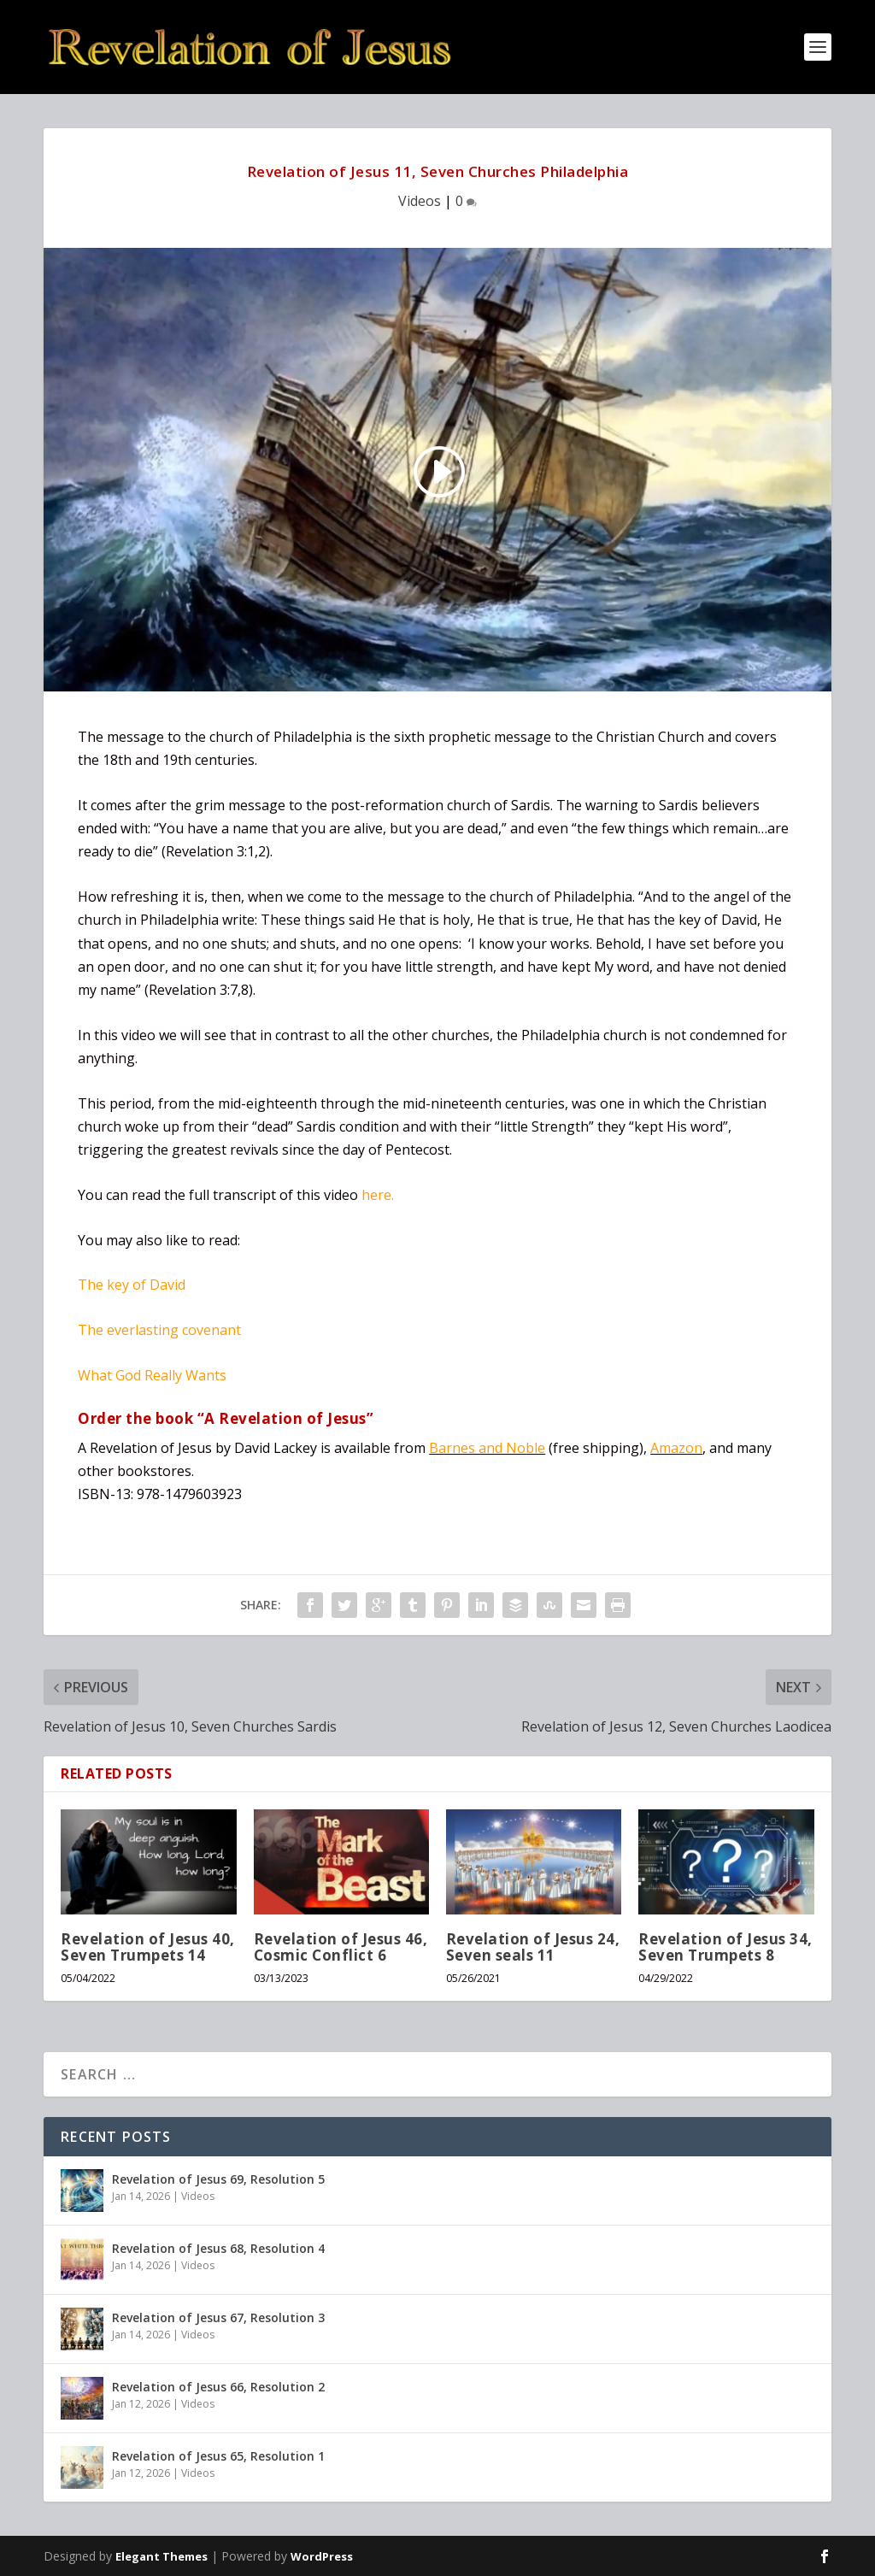 This screenshot has width=875, height=2576. What do you see at coordinates (676, 1447) in the screenshot?
I see `Amazon` at bounding box center [676, 1447].